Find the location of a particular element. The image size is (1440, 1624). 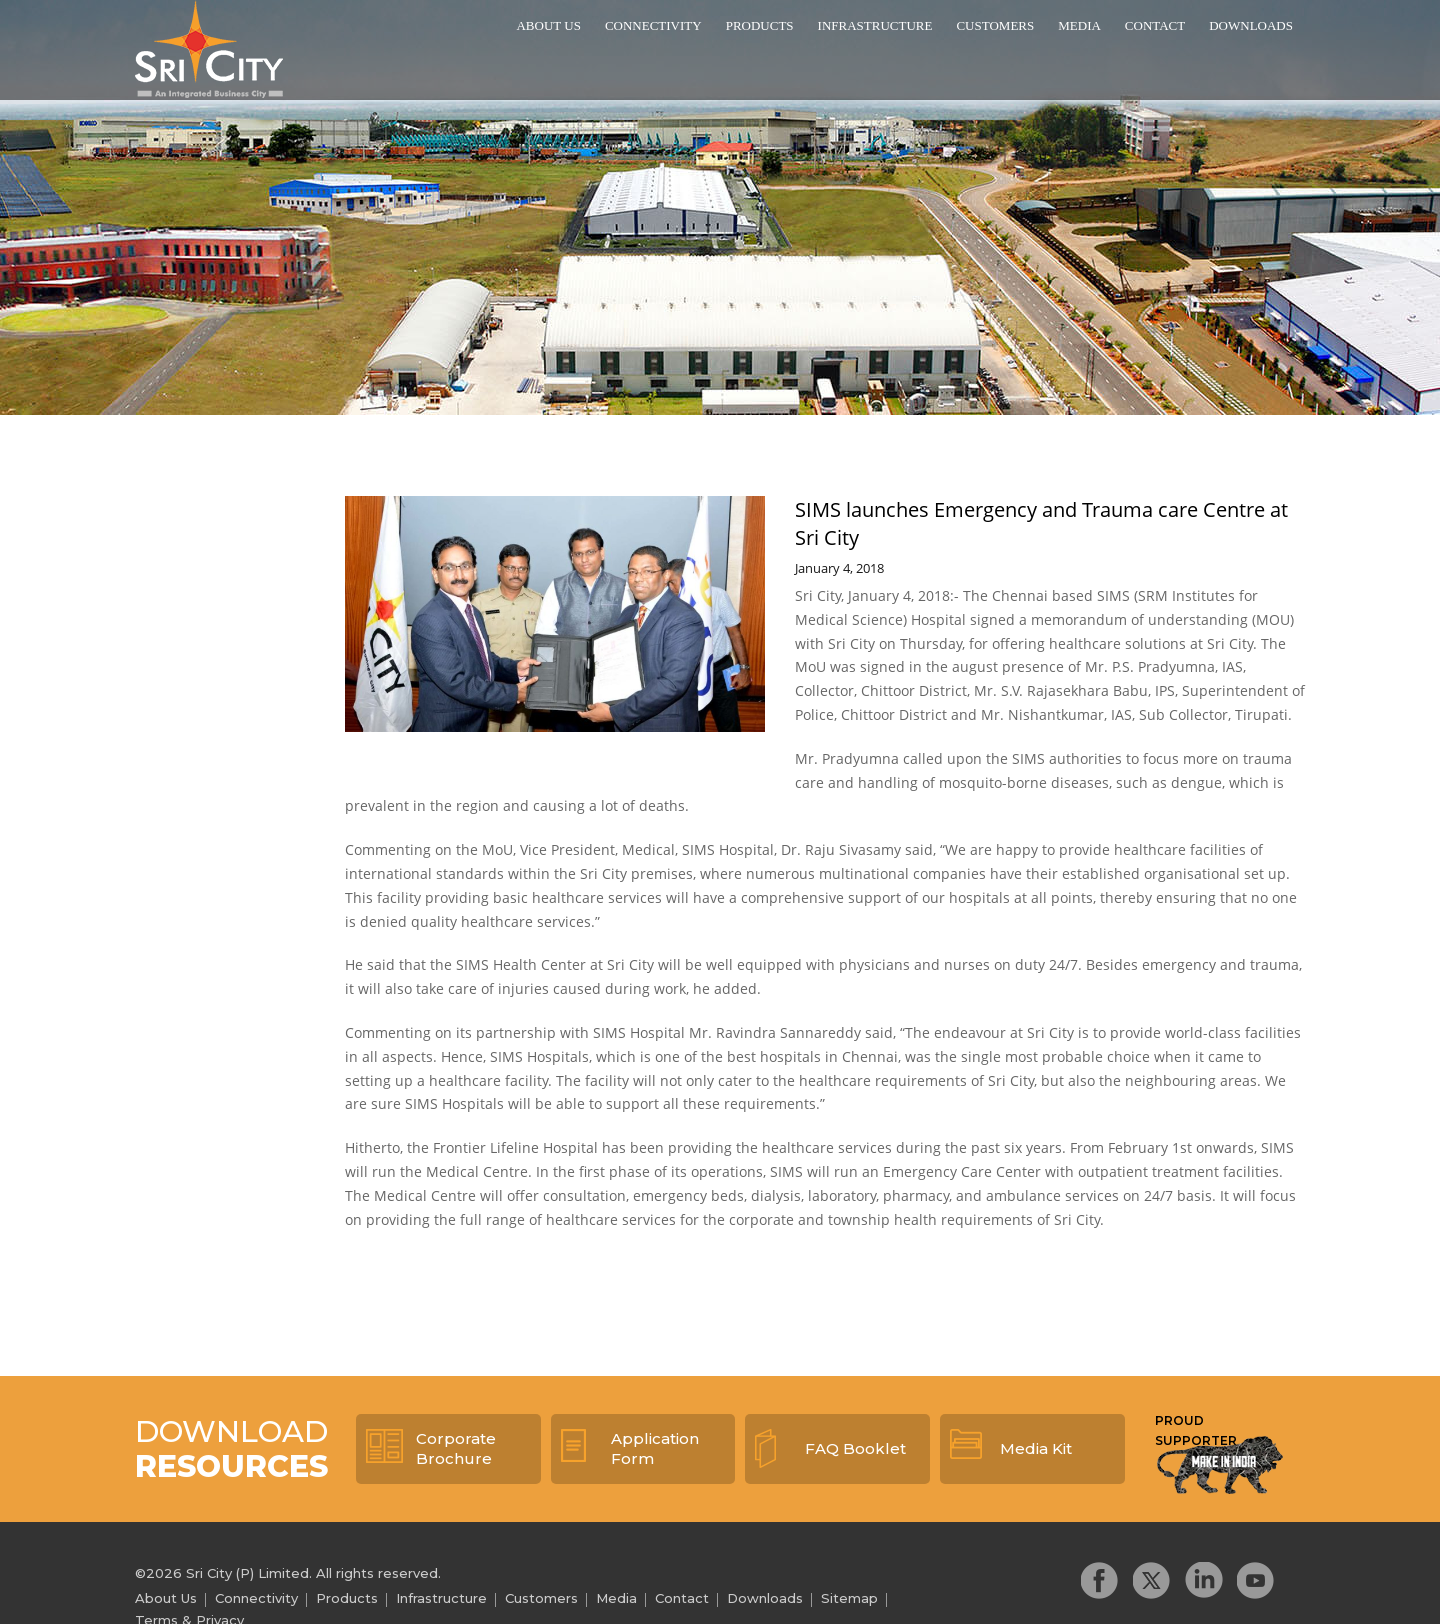

Customers is located at coordinates (995, 25).